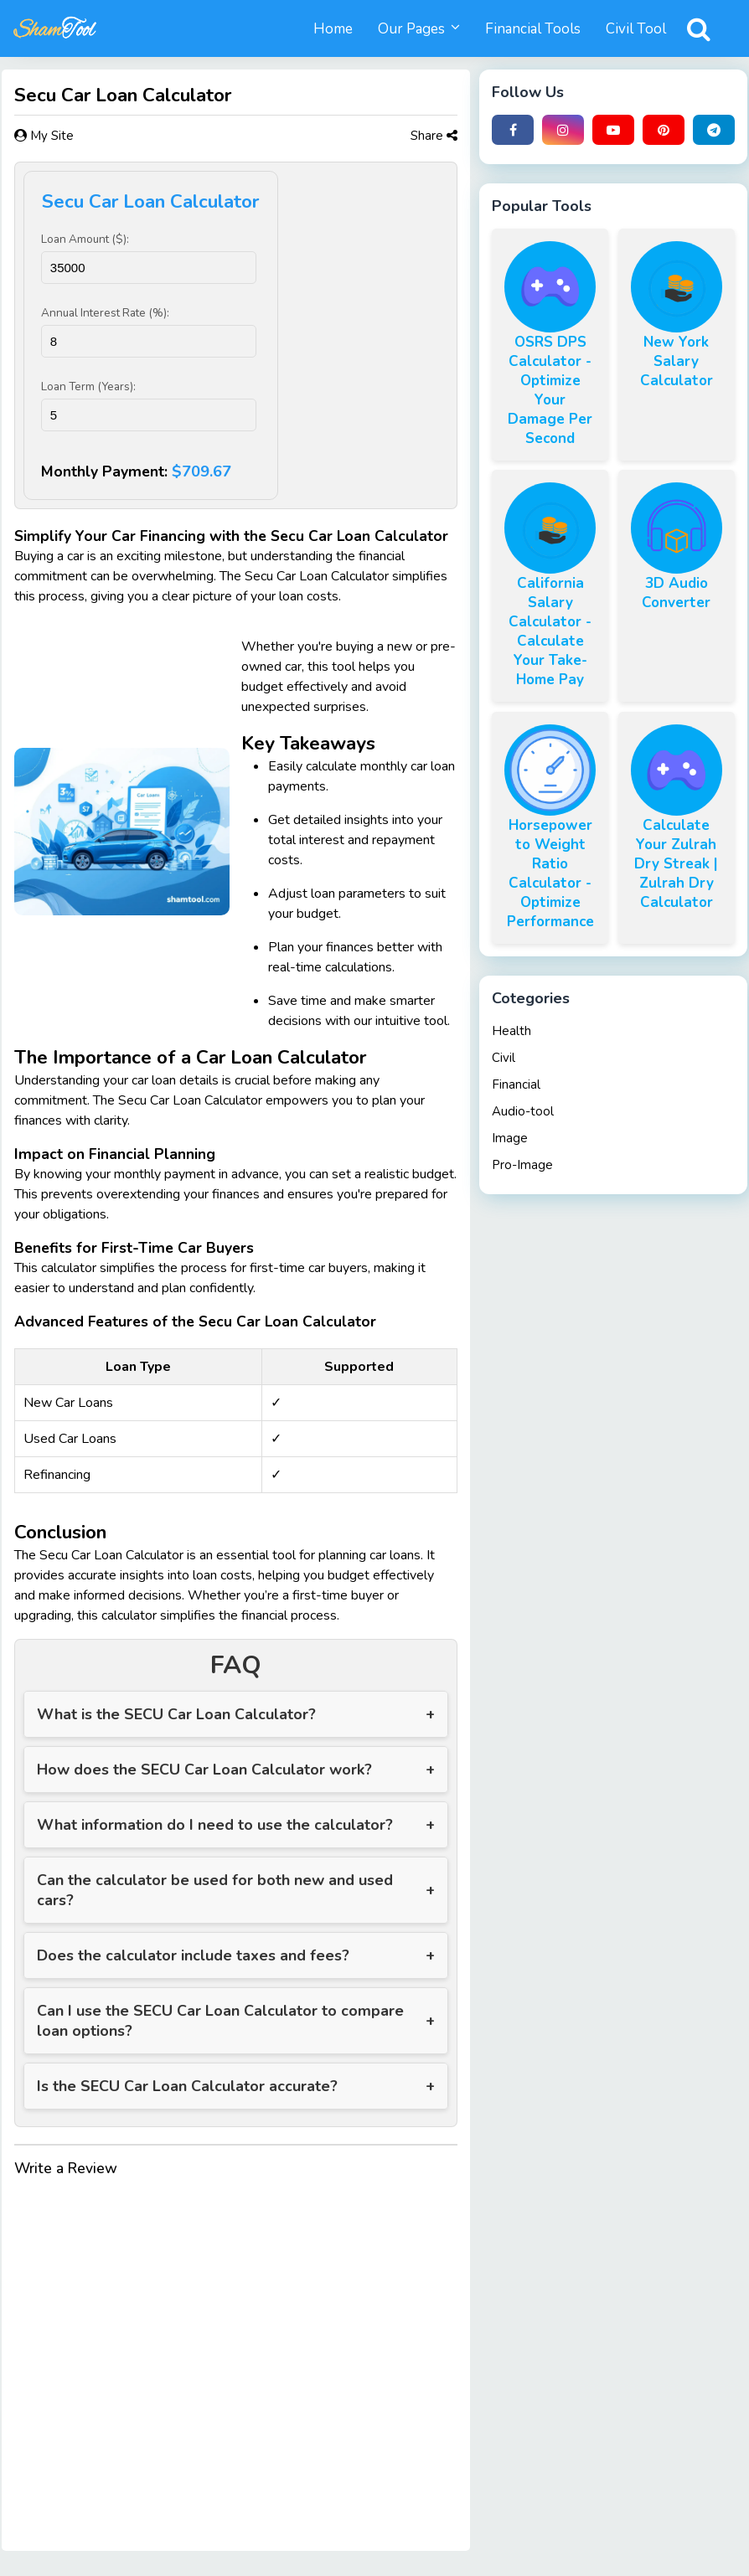  What do you see at coordinates (503, 1057) in the screenshot?
I see `Civil` at bounding box center [503, 1057].